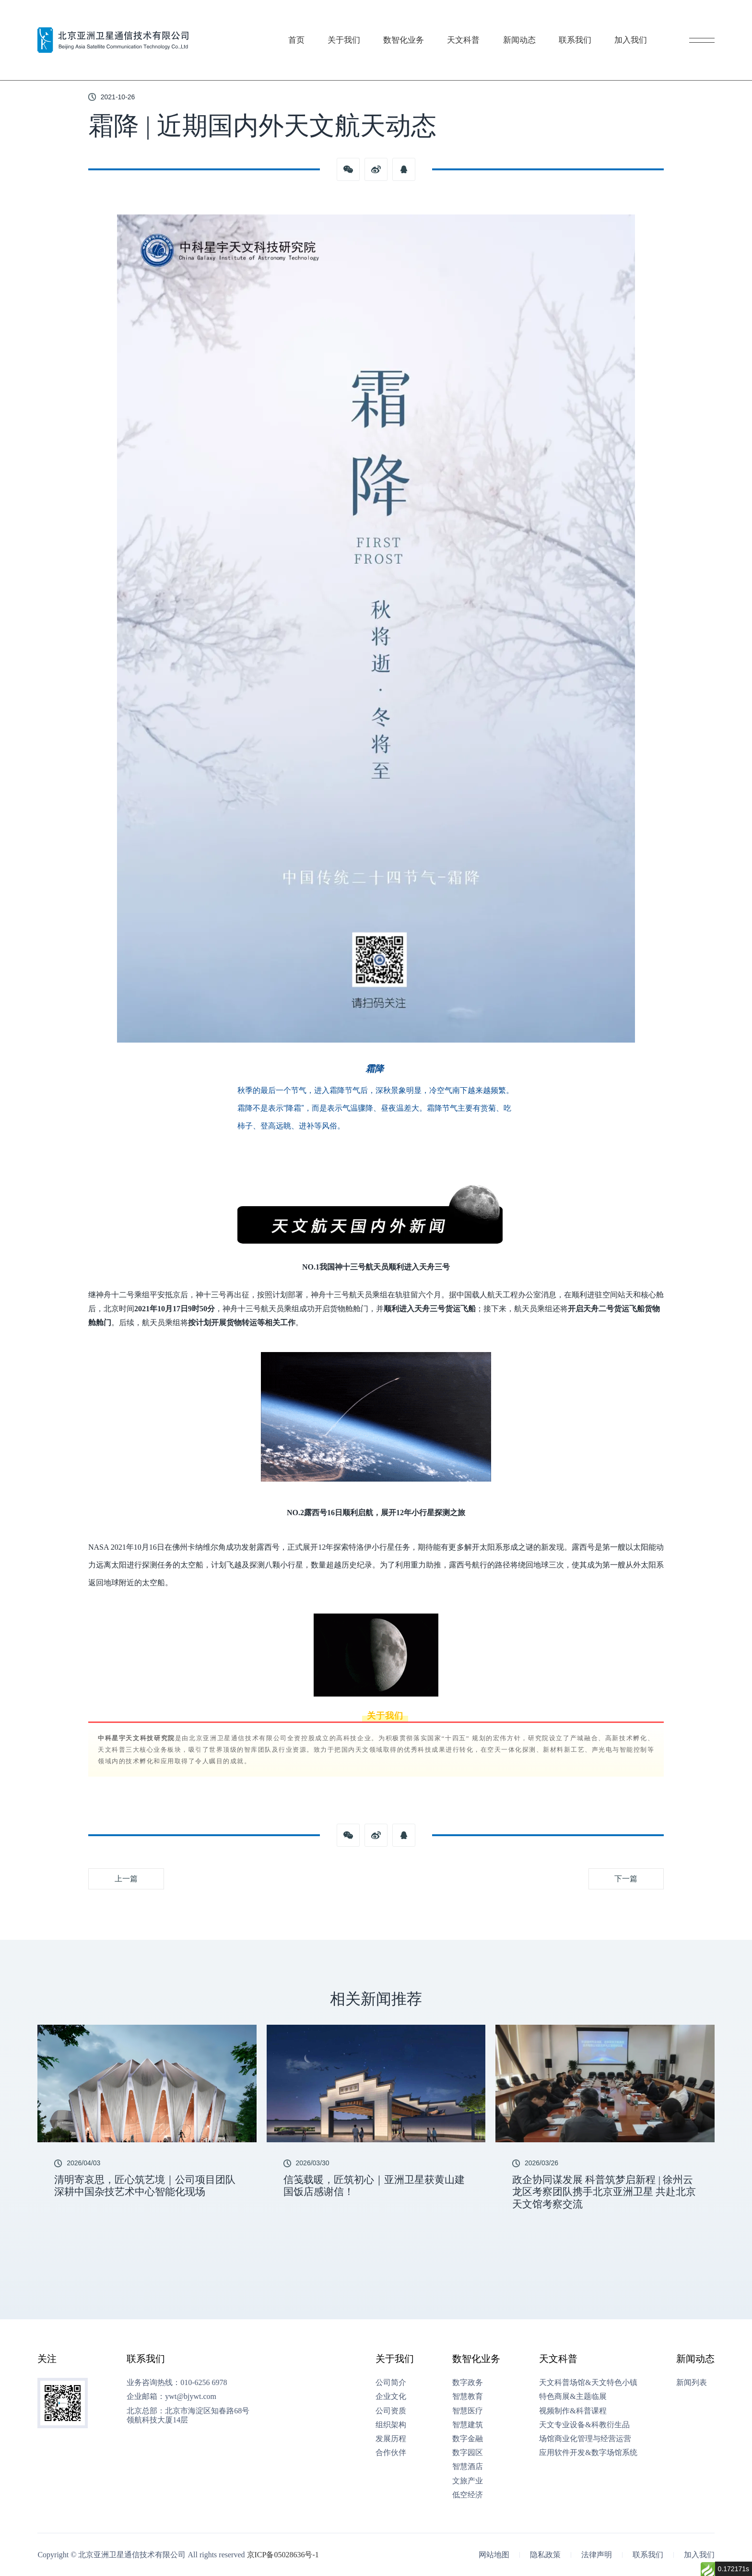  I want to click on 特色商展&主题临展, so click(572, 2396).